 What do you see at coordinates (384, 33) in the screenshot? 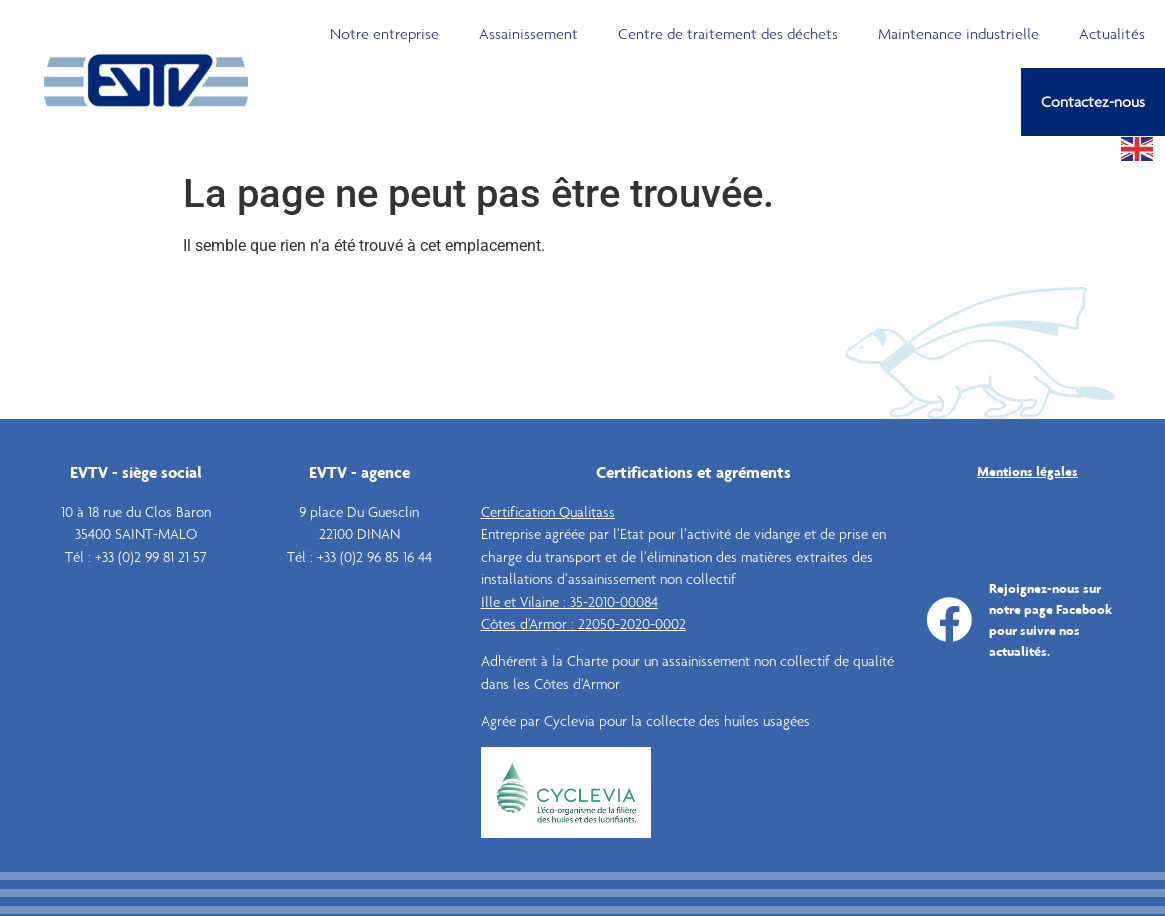
I see `Notre entreprise` at bounding box center [384, 33].